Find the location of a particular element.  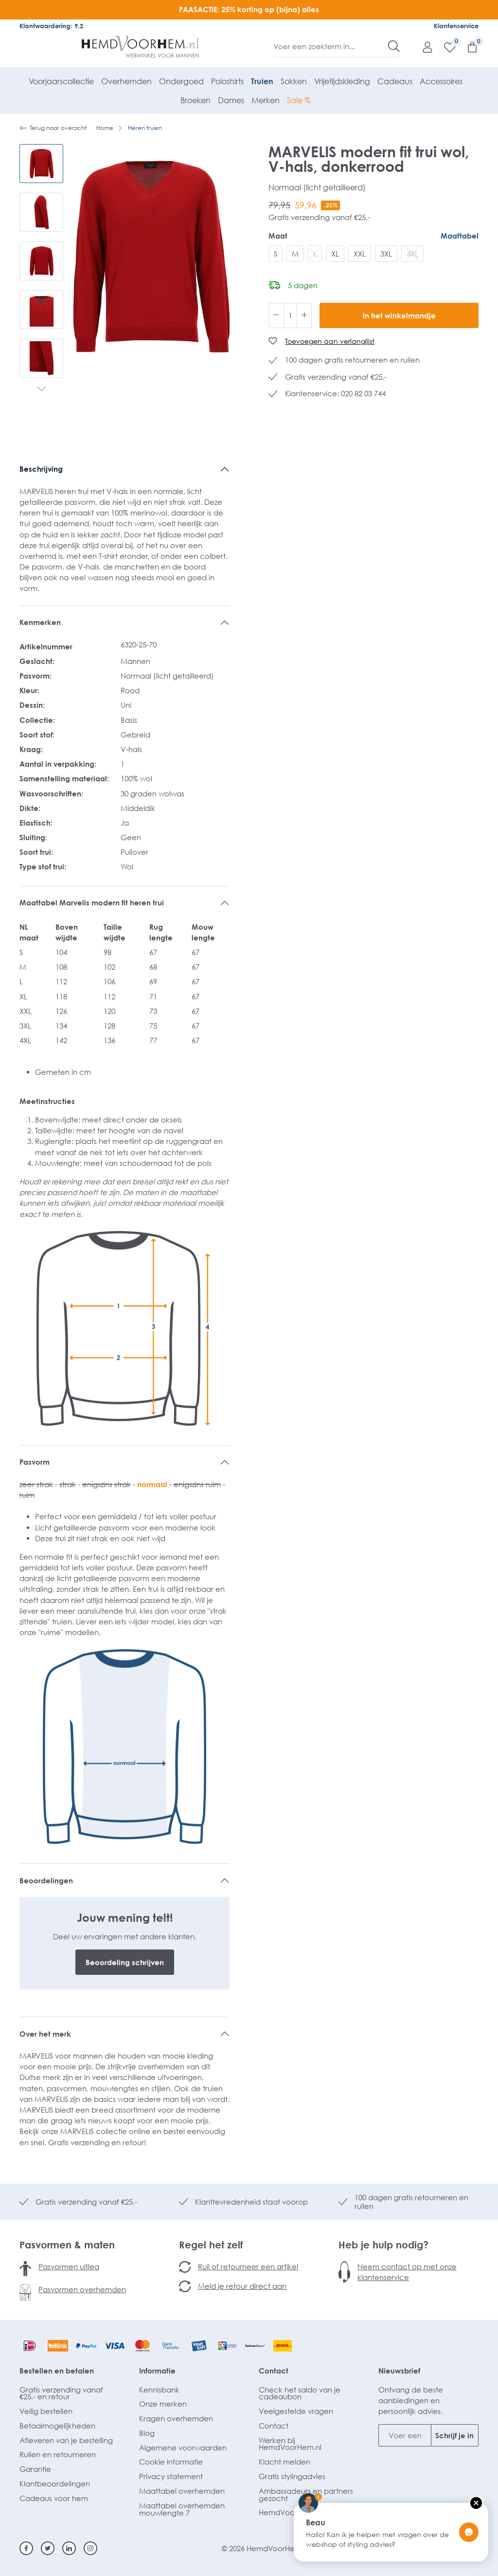

XXL is located at coordinates (360, 253).